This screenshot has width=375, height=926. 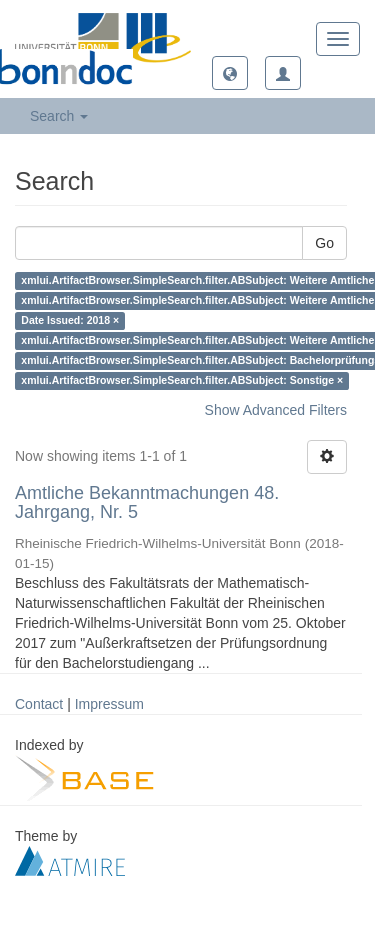 I want to click on Search [button], so click(x=59, y=116).